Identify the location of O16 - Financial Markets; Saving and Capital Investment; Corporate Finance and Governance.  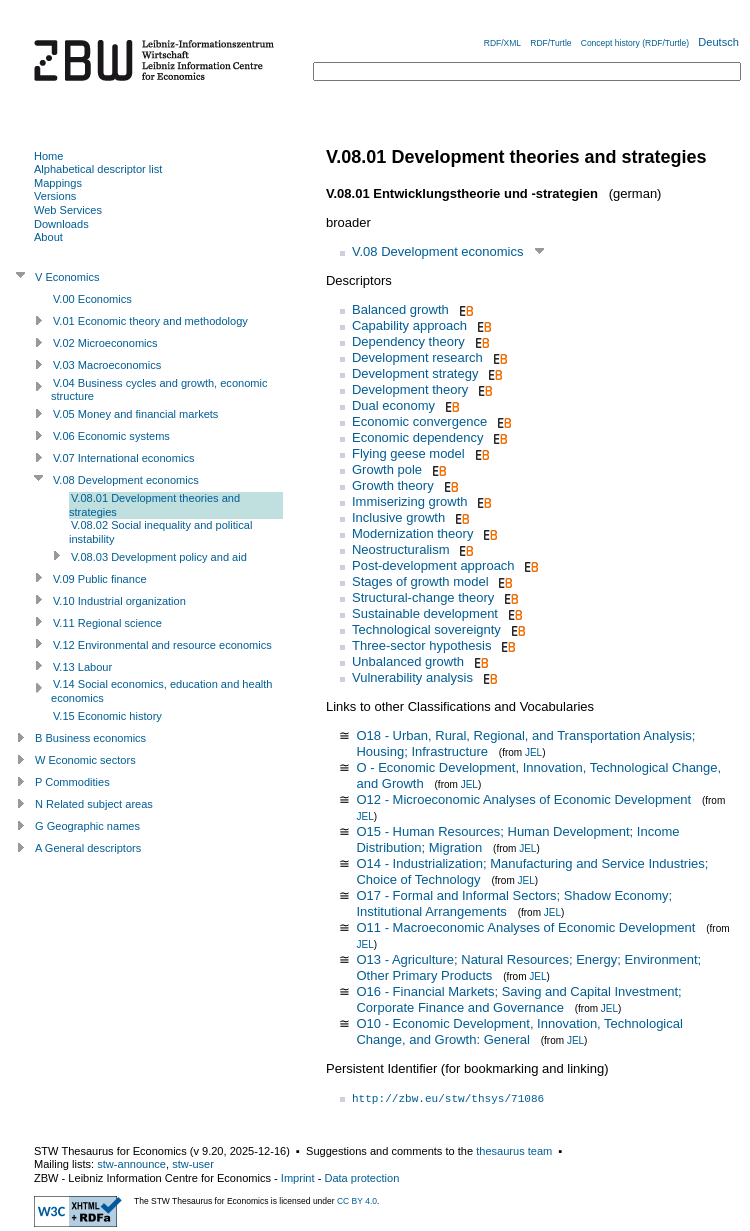
(518, 999).